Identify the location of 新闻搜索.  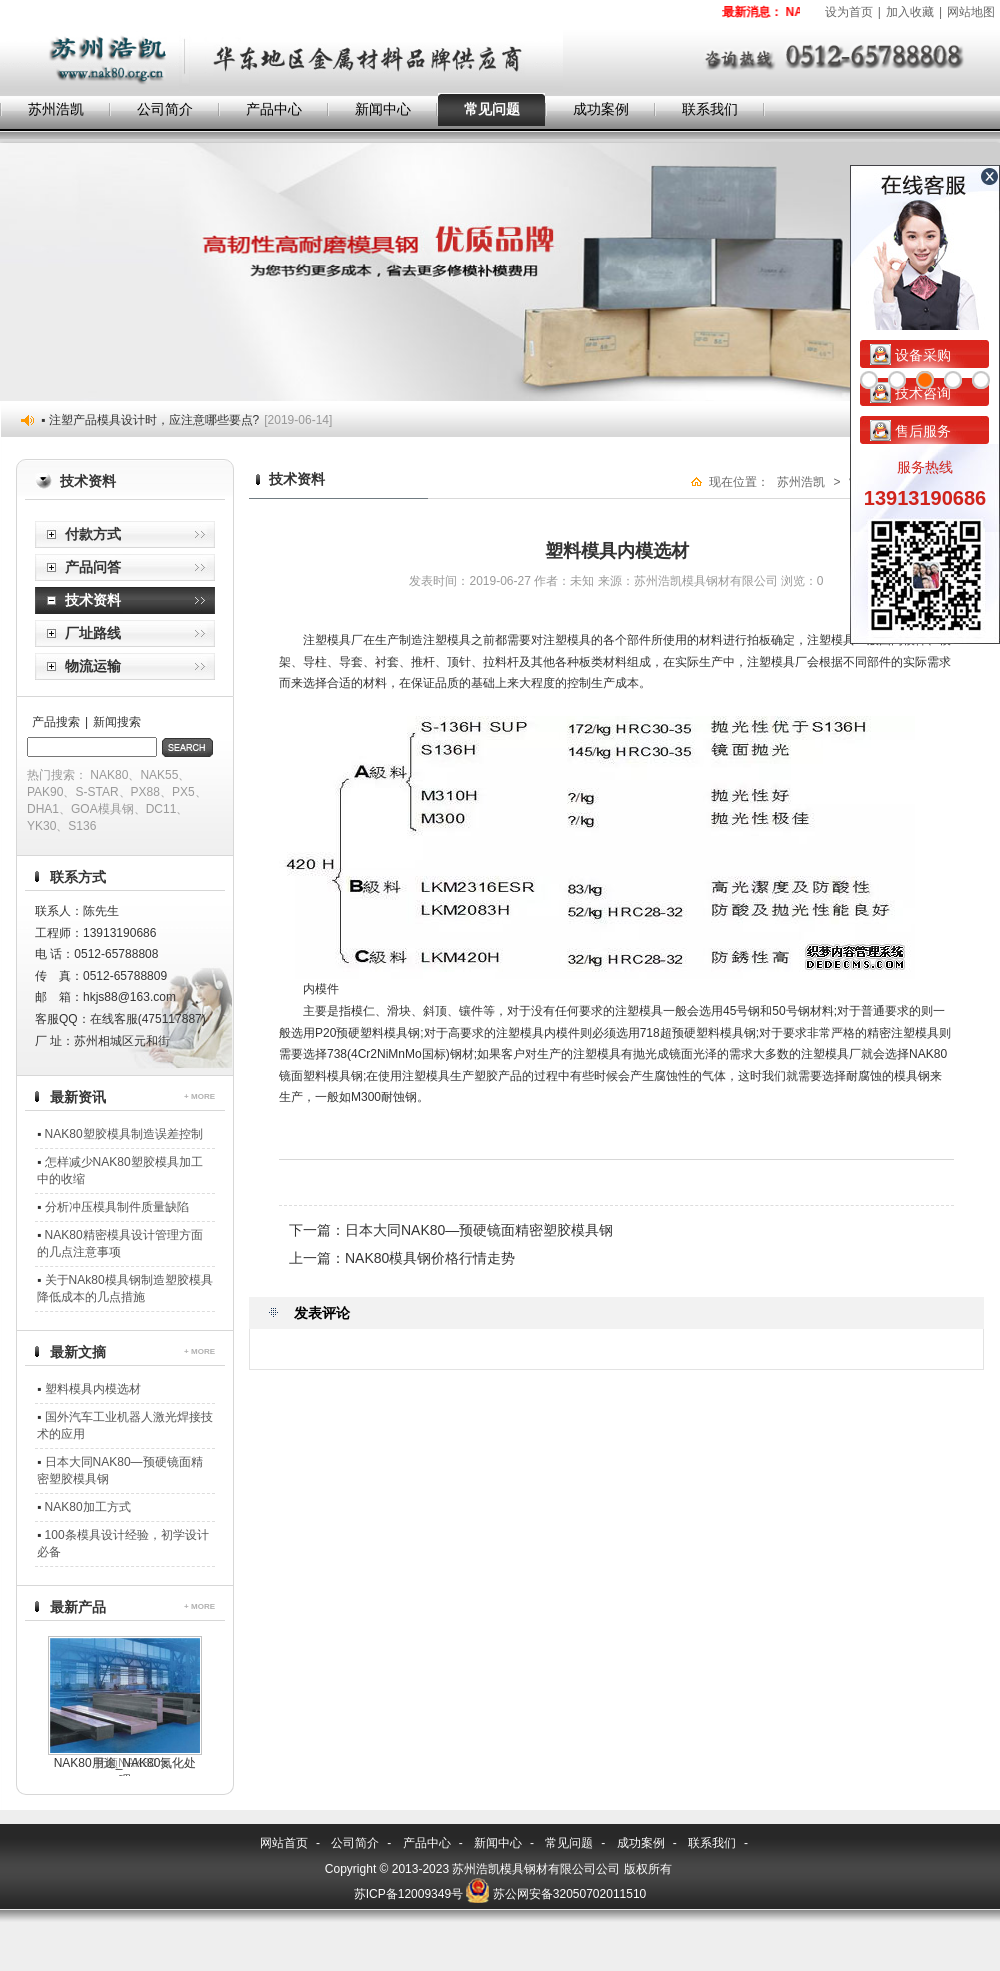
(117, 722).